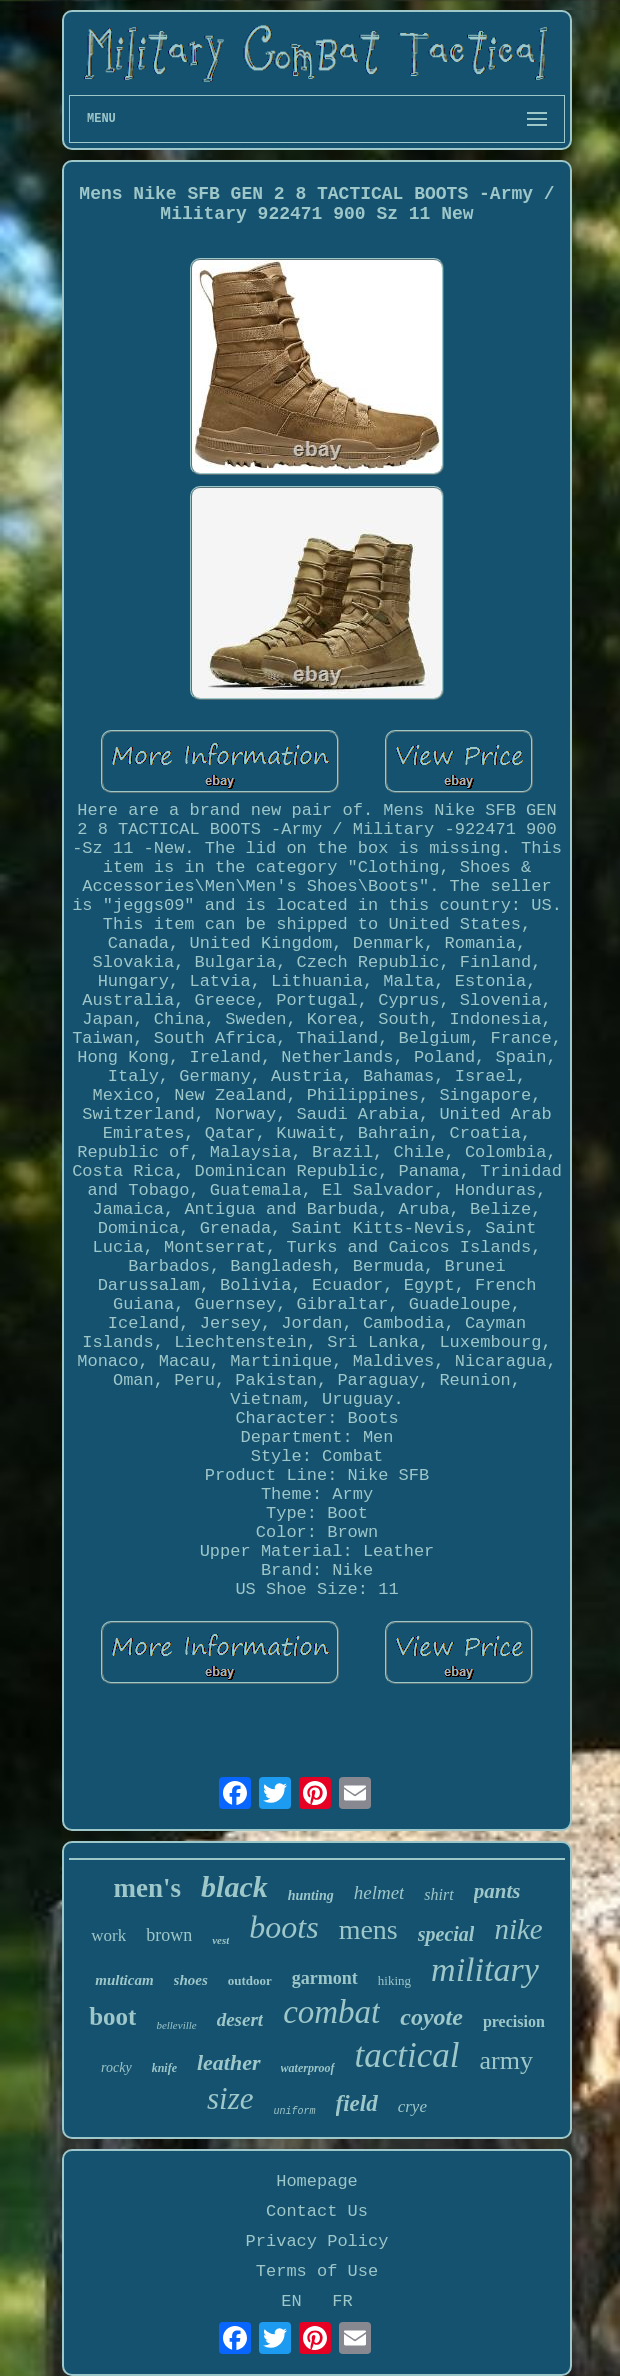  I want to click on combat, so click(331, 2012).